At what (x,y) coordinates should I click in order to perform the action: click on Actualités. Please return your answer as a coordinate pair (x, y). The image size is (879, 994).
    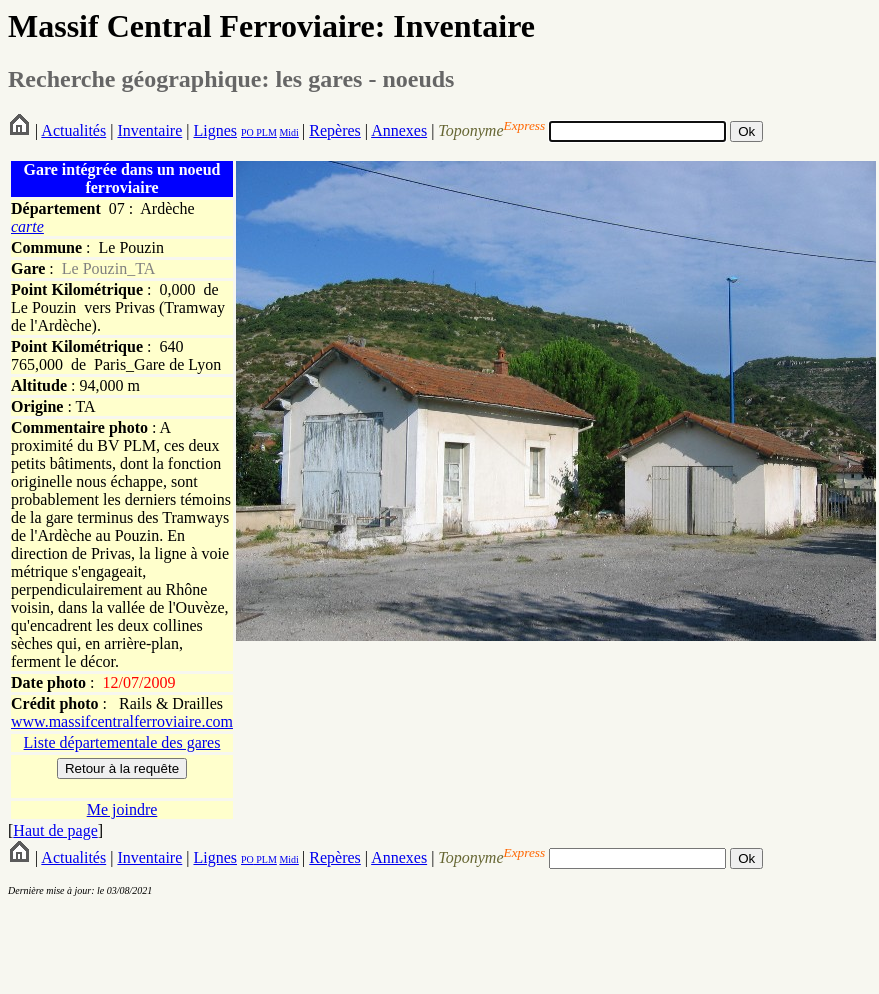
    Looking at the image, I should click on (73, 130).